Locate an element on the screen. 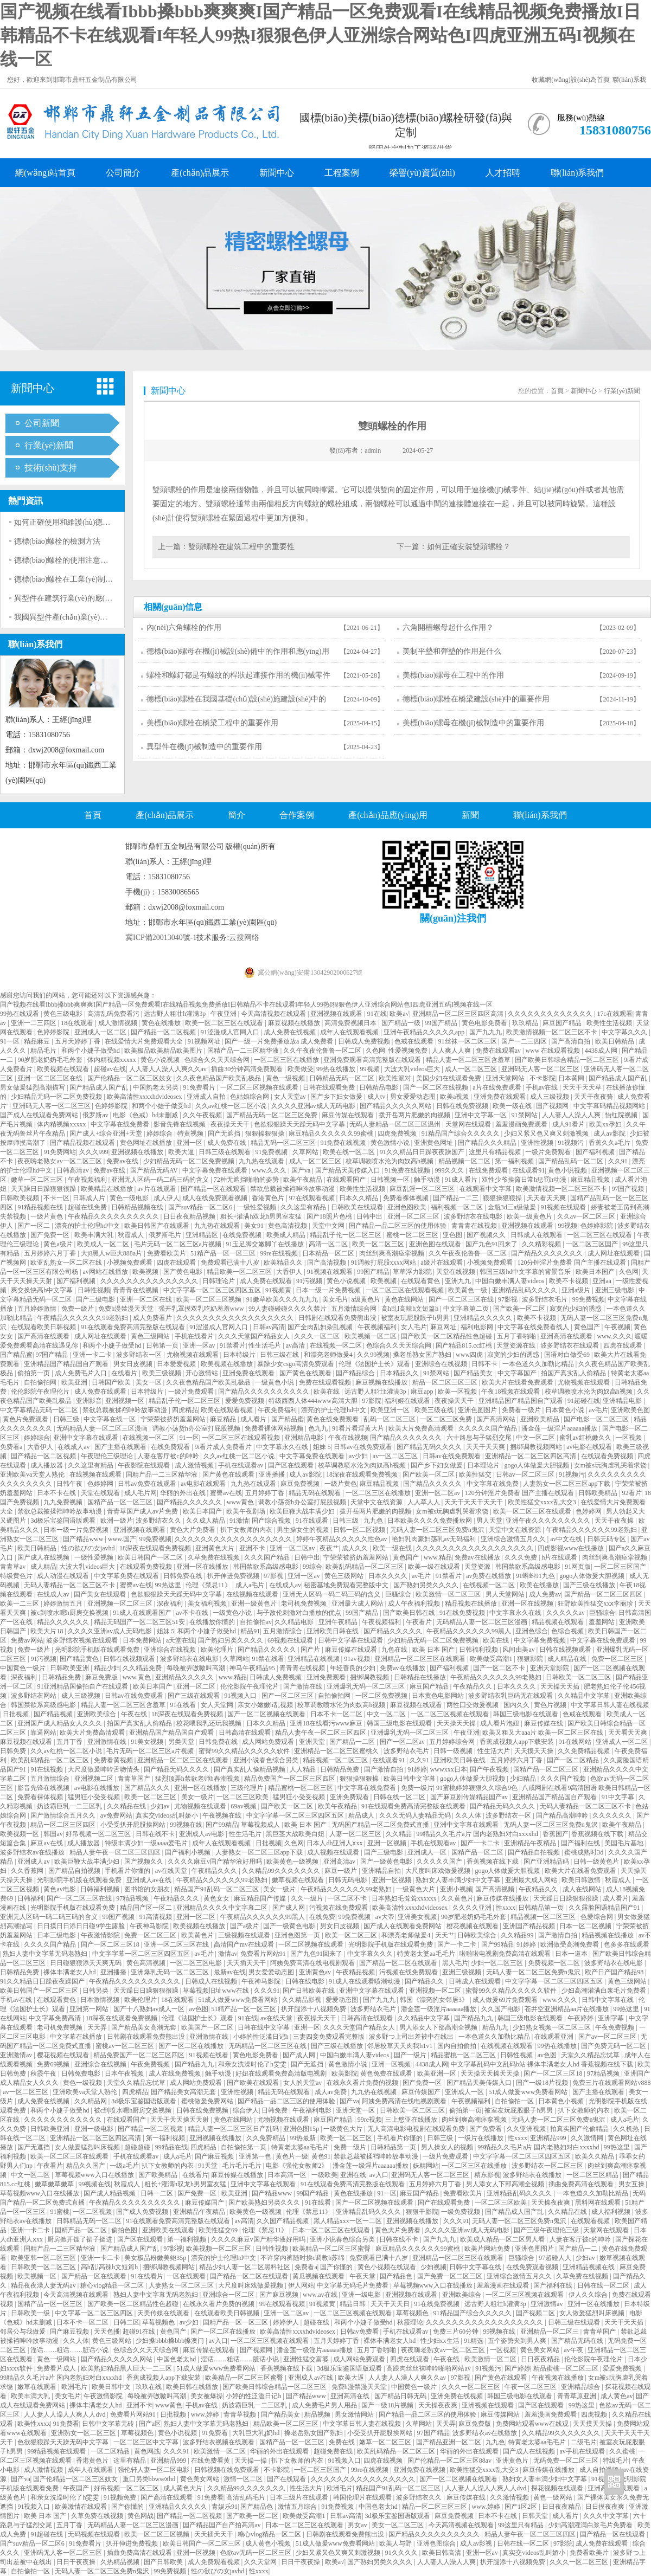 The image size is (651, 2576). 电影《色戒》hd未删减 is located at coordinates (146, 1115).